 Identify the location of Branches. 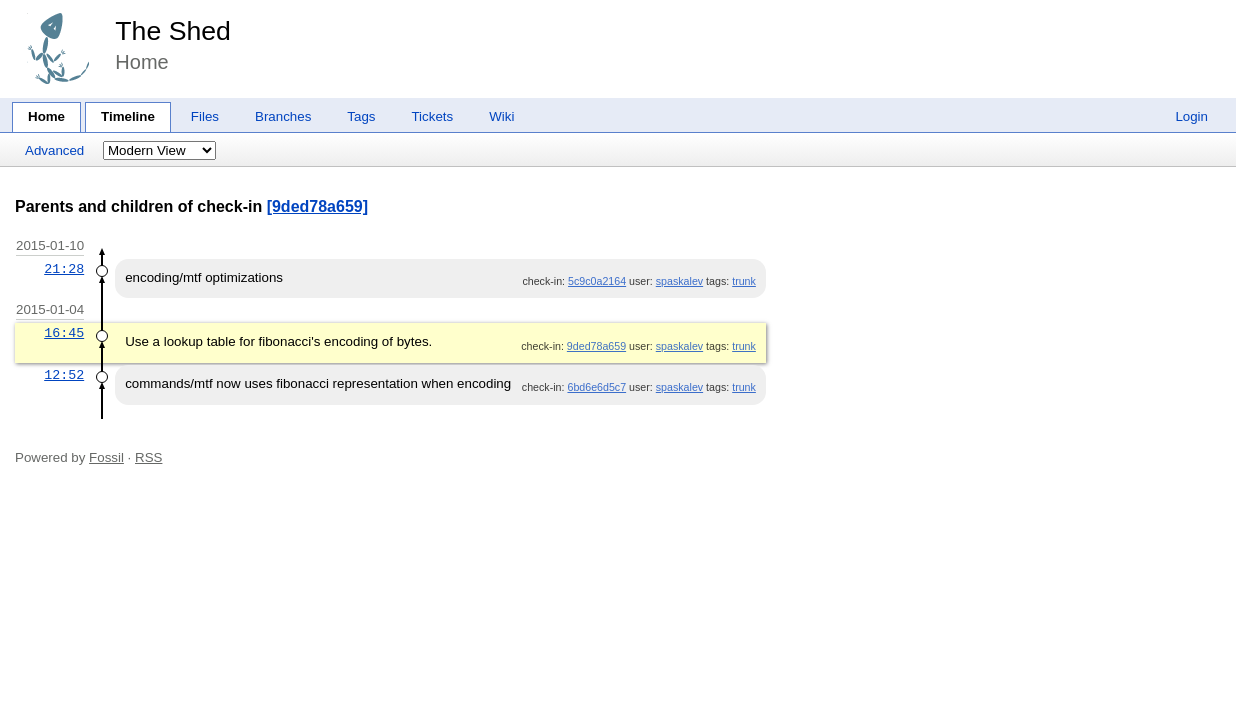
(283, 116).